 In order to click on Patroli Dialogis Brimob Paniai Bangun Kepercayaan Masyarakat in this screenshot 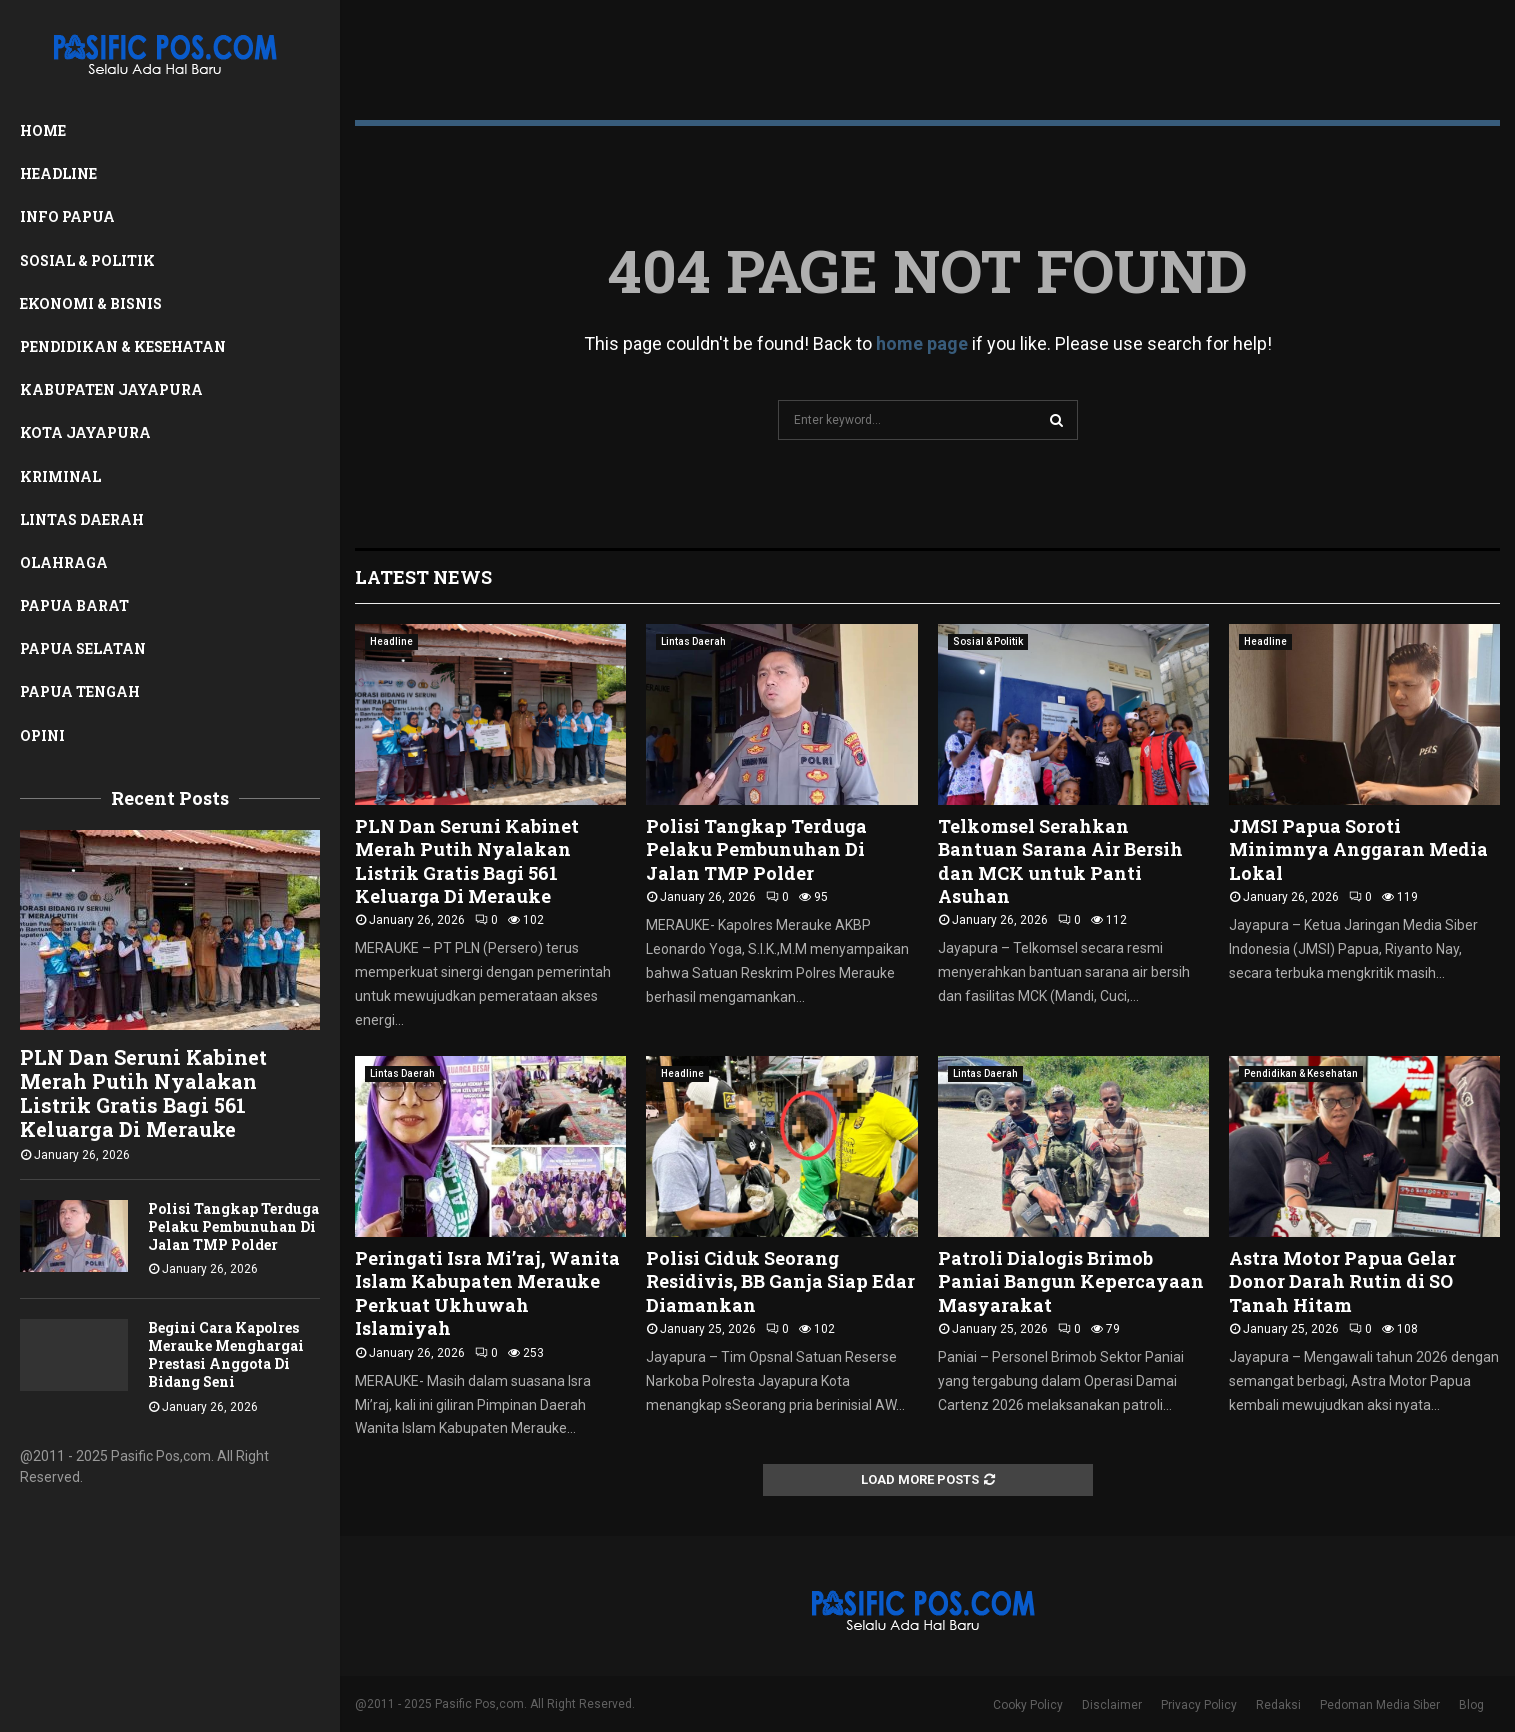, I will do `click(1071, 1281)`.